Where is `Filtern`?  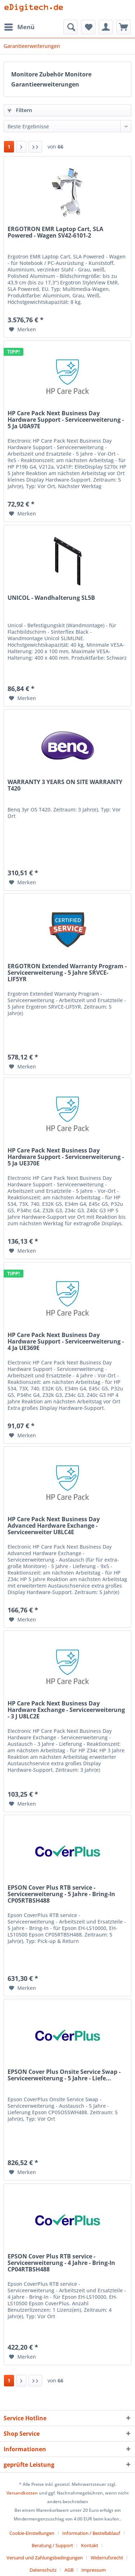 Filtern is located at coordinates (20, 110).